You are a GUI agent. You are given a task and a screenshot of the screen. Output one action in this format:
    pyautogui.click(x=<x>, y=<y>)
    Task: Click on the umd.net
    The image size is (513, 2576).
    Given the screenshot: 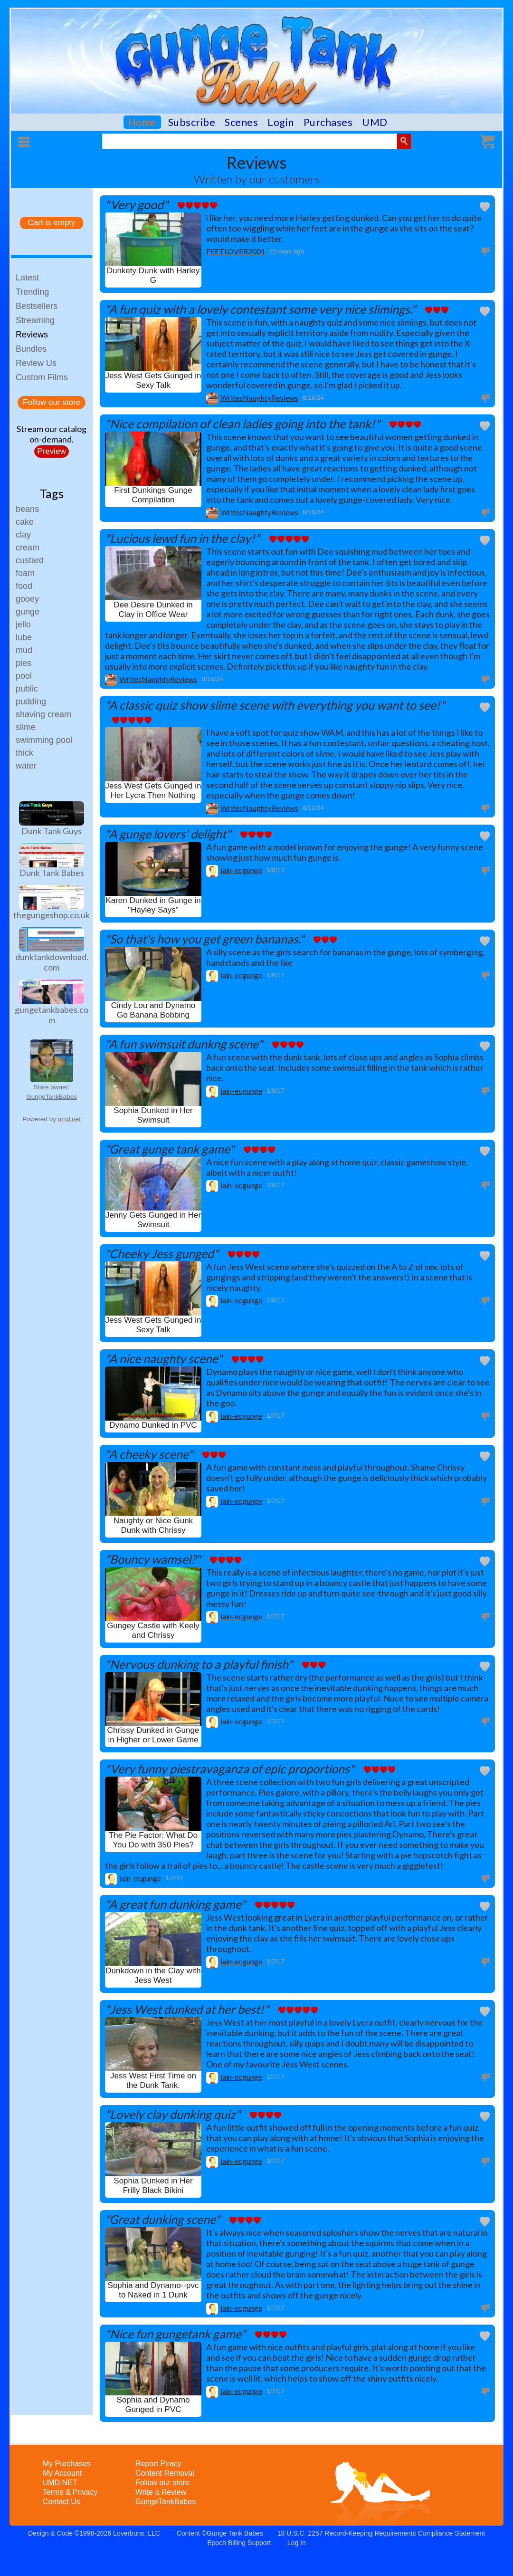 What is the action you would take?
    pyautogui.click(x=69, y=1119)
    